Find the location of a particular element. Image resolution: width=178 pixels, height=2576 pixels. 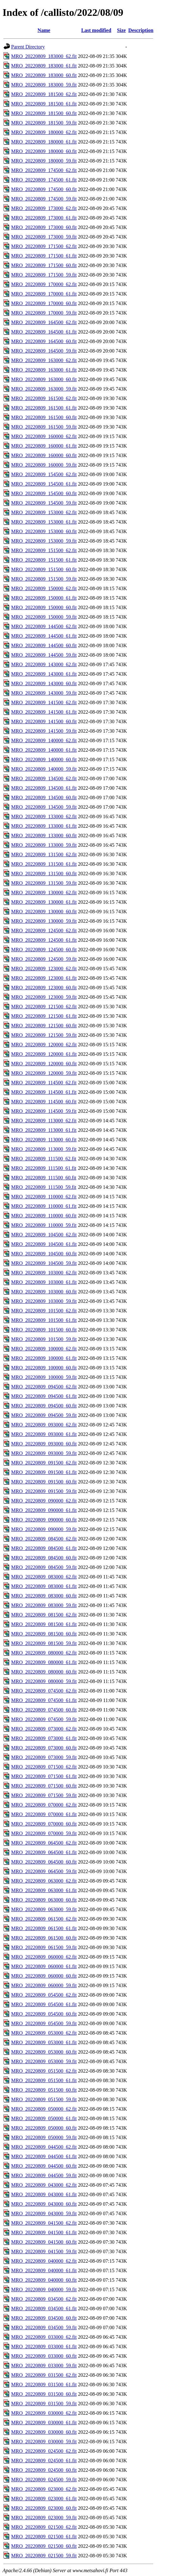

MRO_20220809_081500_60.fit is located at coordinates (44, 1633).